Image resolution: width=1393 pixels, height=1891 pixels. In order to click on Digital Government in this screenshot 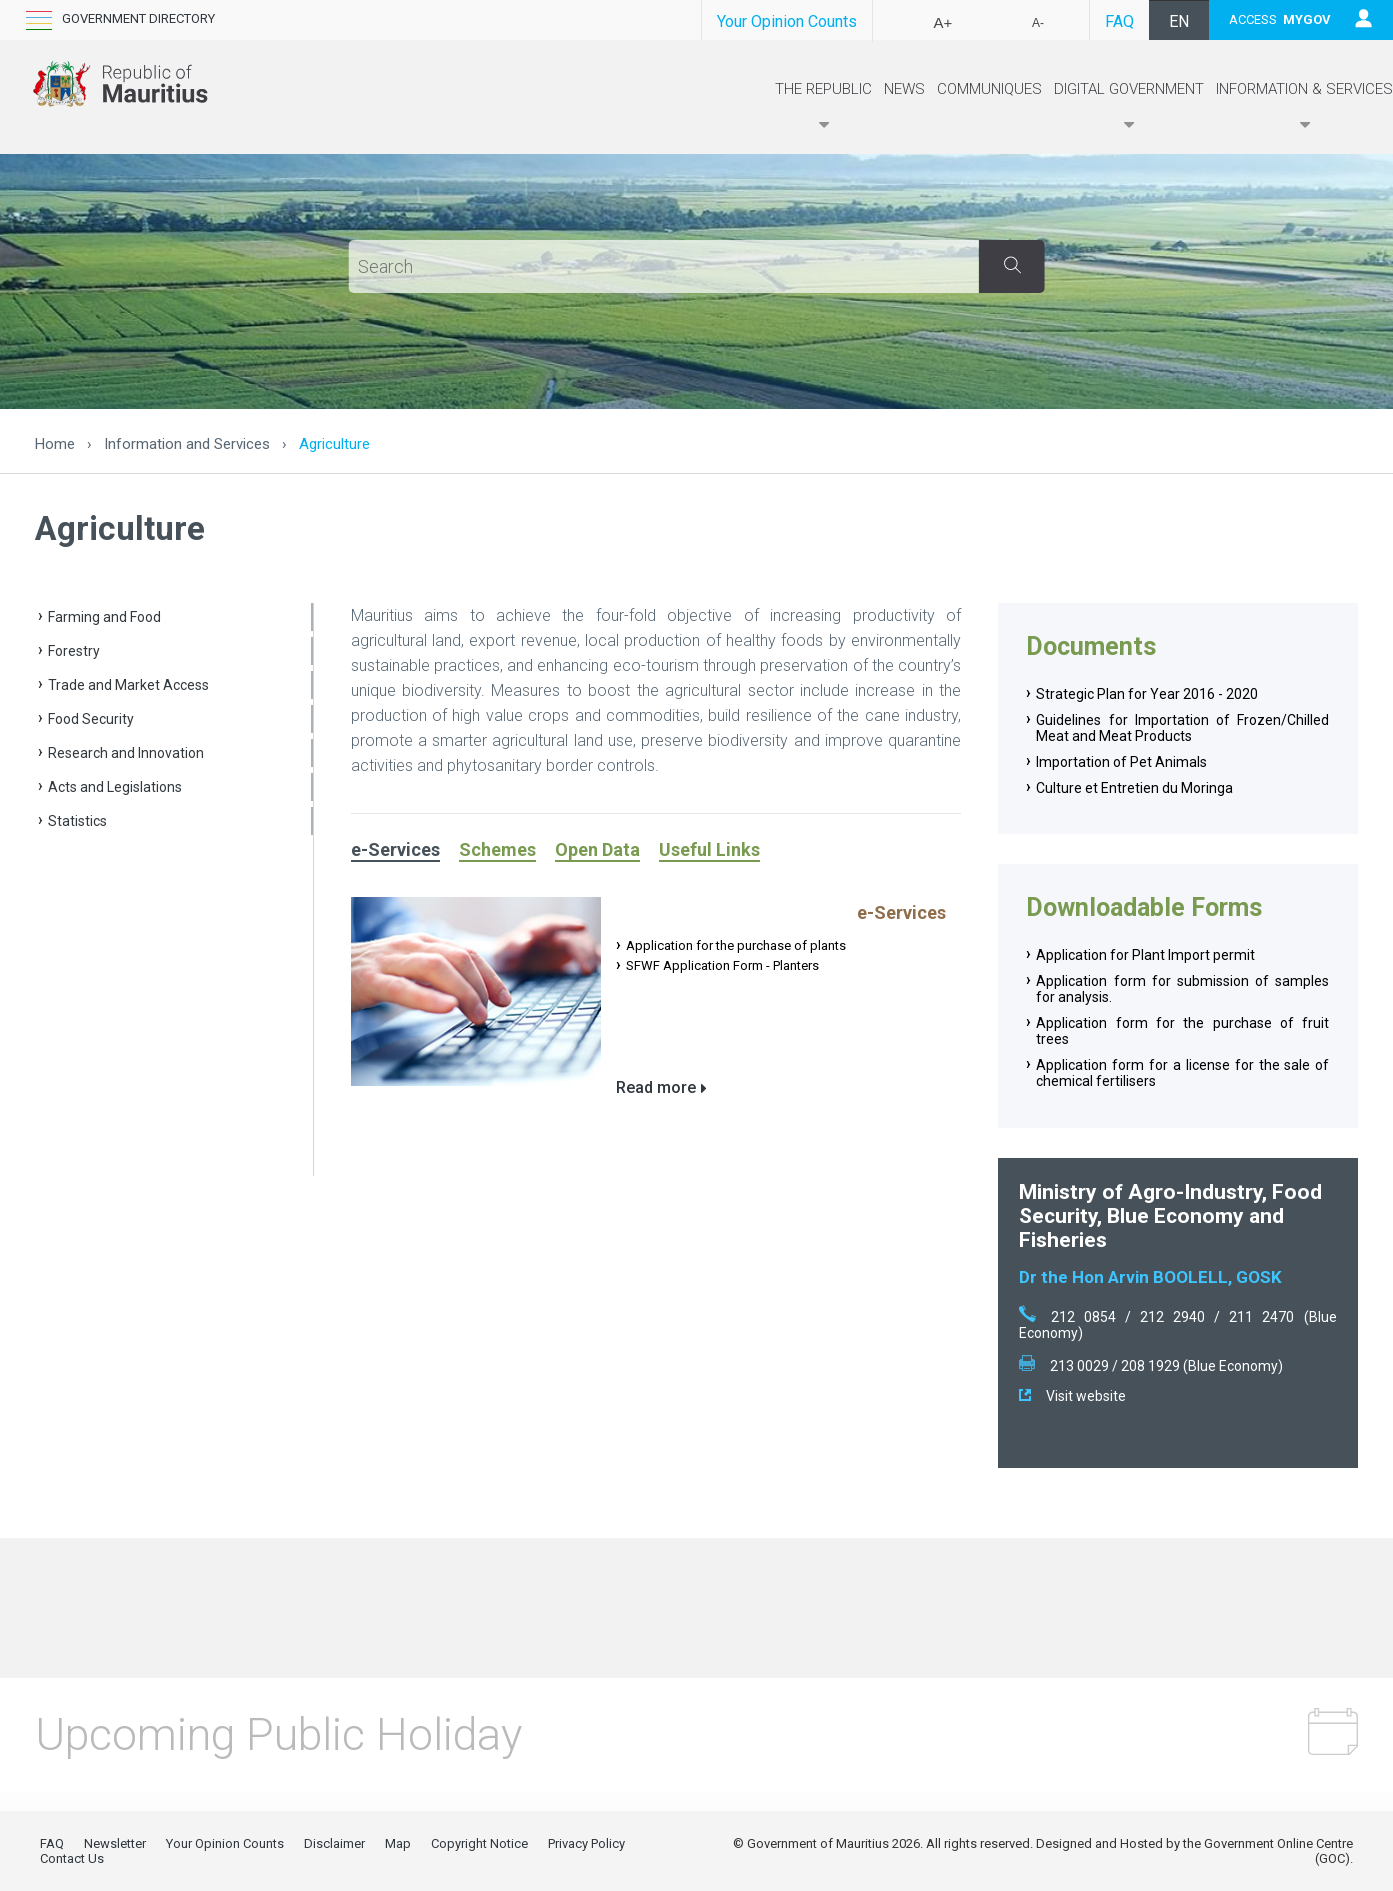, I will do `click(1129, 107)`.